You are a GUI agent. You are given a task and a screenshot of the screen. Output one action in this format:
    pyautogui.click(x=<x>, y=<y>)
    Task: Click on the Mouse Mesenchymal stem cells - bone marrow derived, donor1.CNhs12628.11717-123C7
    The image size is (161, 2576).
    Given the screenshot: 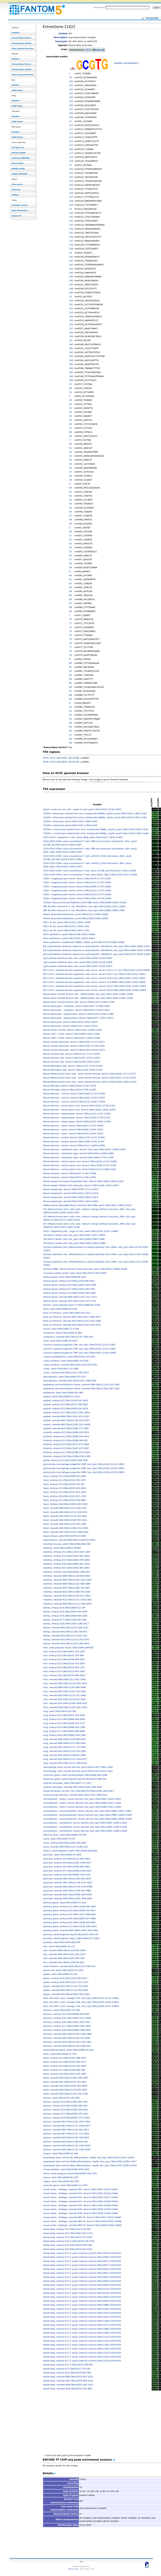 What is the action you would take?
    pyautogui.click(x=89, y=1073)
    